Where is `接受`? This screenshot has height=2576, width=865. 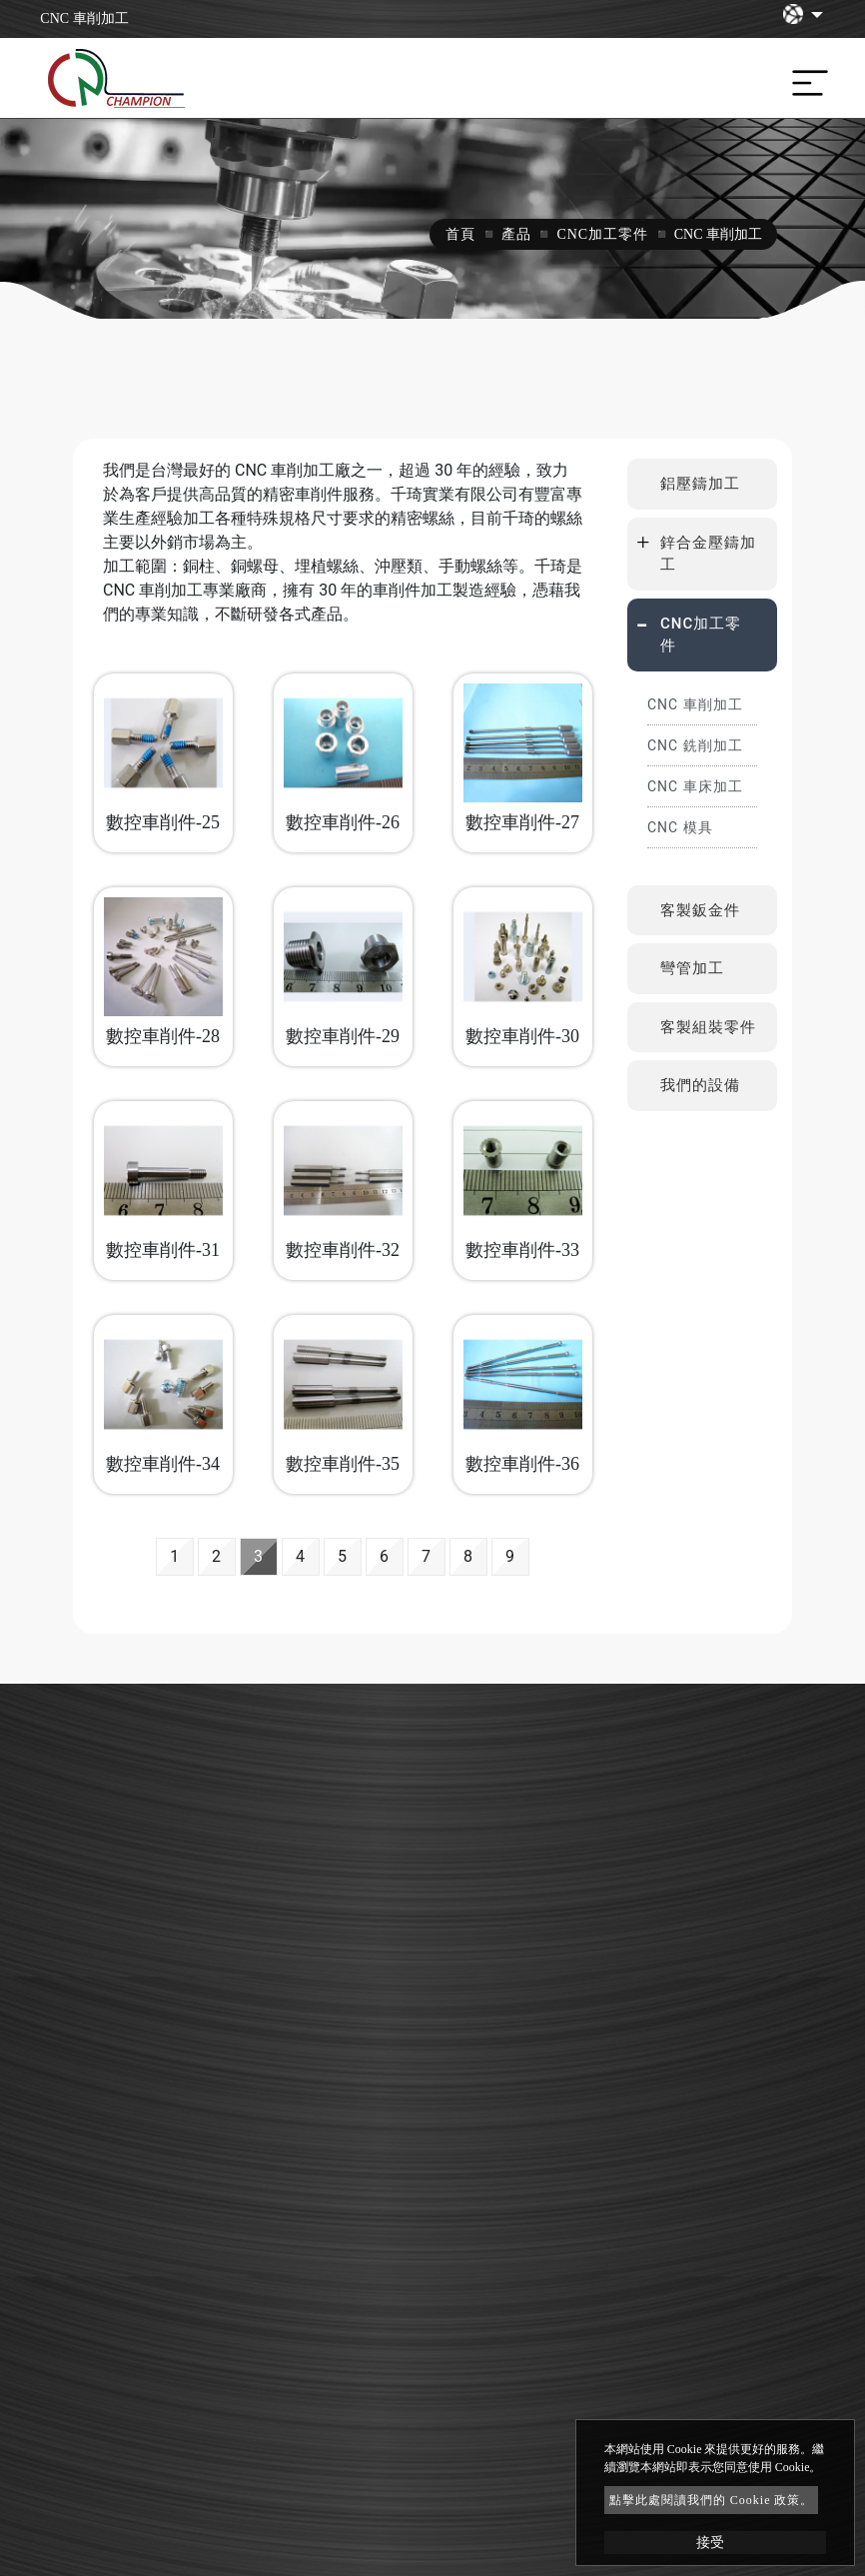 接受 is located at coordinates (710, 2542).